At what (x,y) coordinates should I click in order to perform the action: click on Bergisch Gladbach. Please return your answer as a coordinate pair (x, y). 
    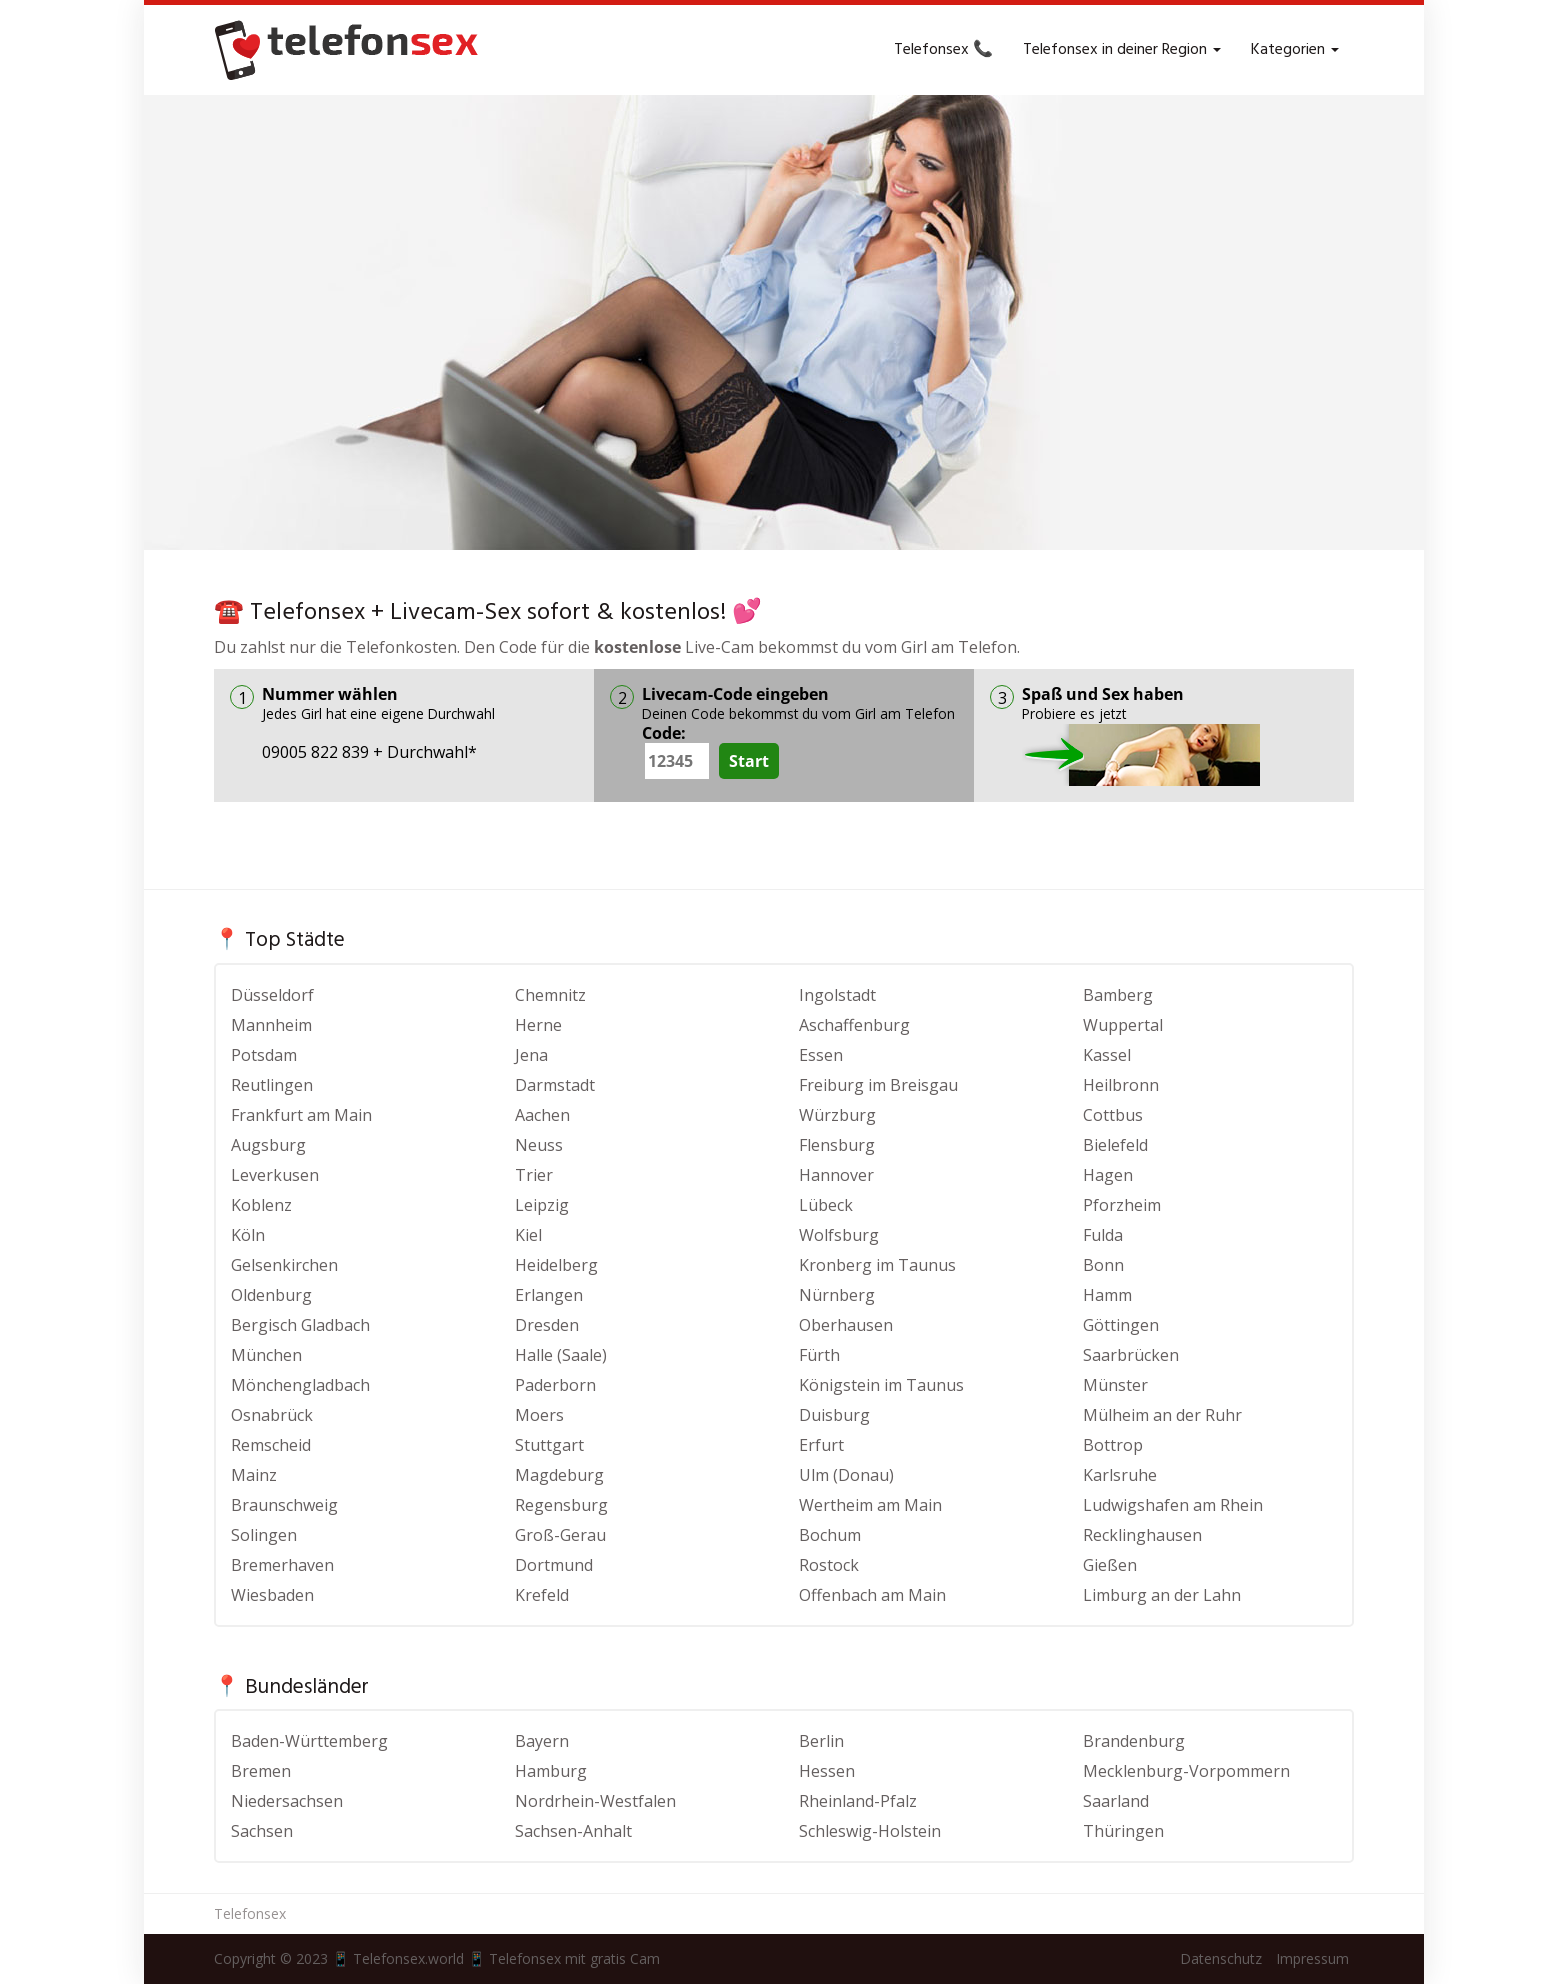
    Looking at the image, I should click on (300, 1325).